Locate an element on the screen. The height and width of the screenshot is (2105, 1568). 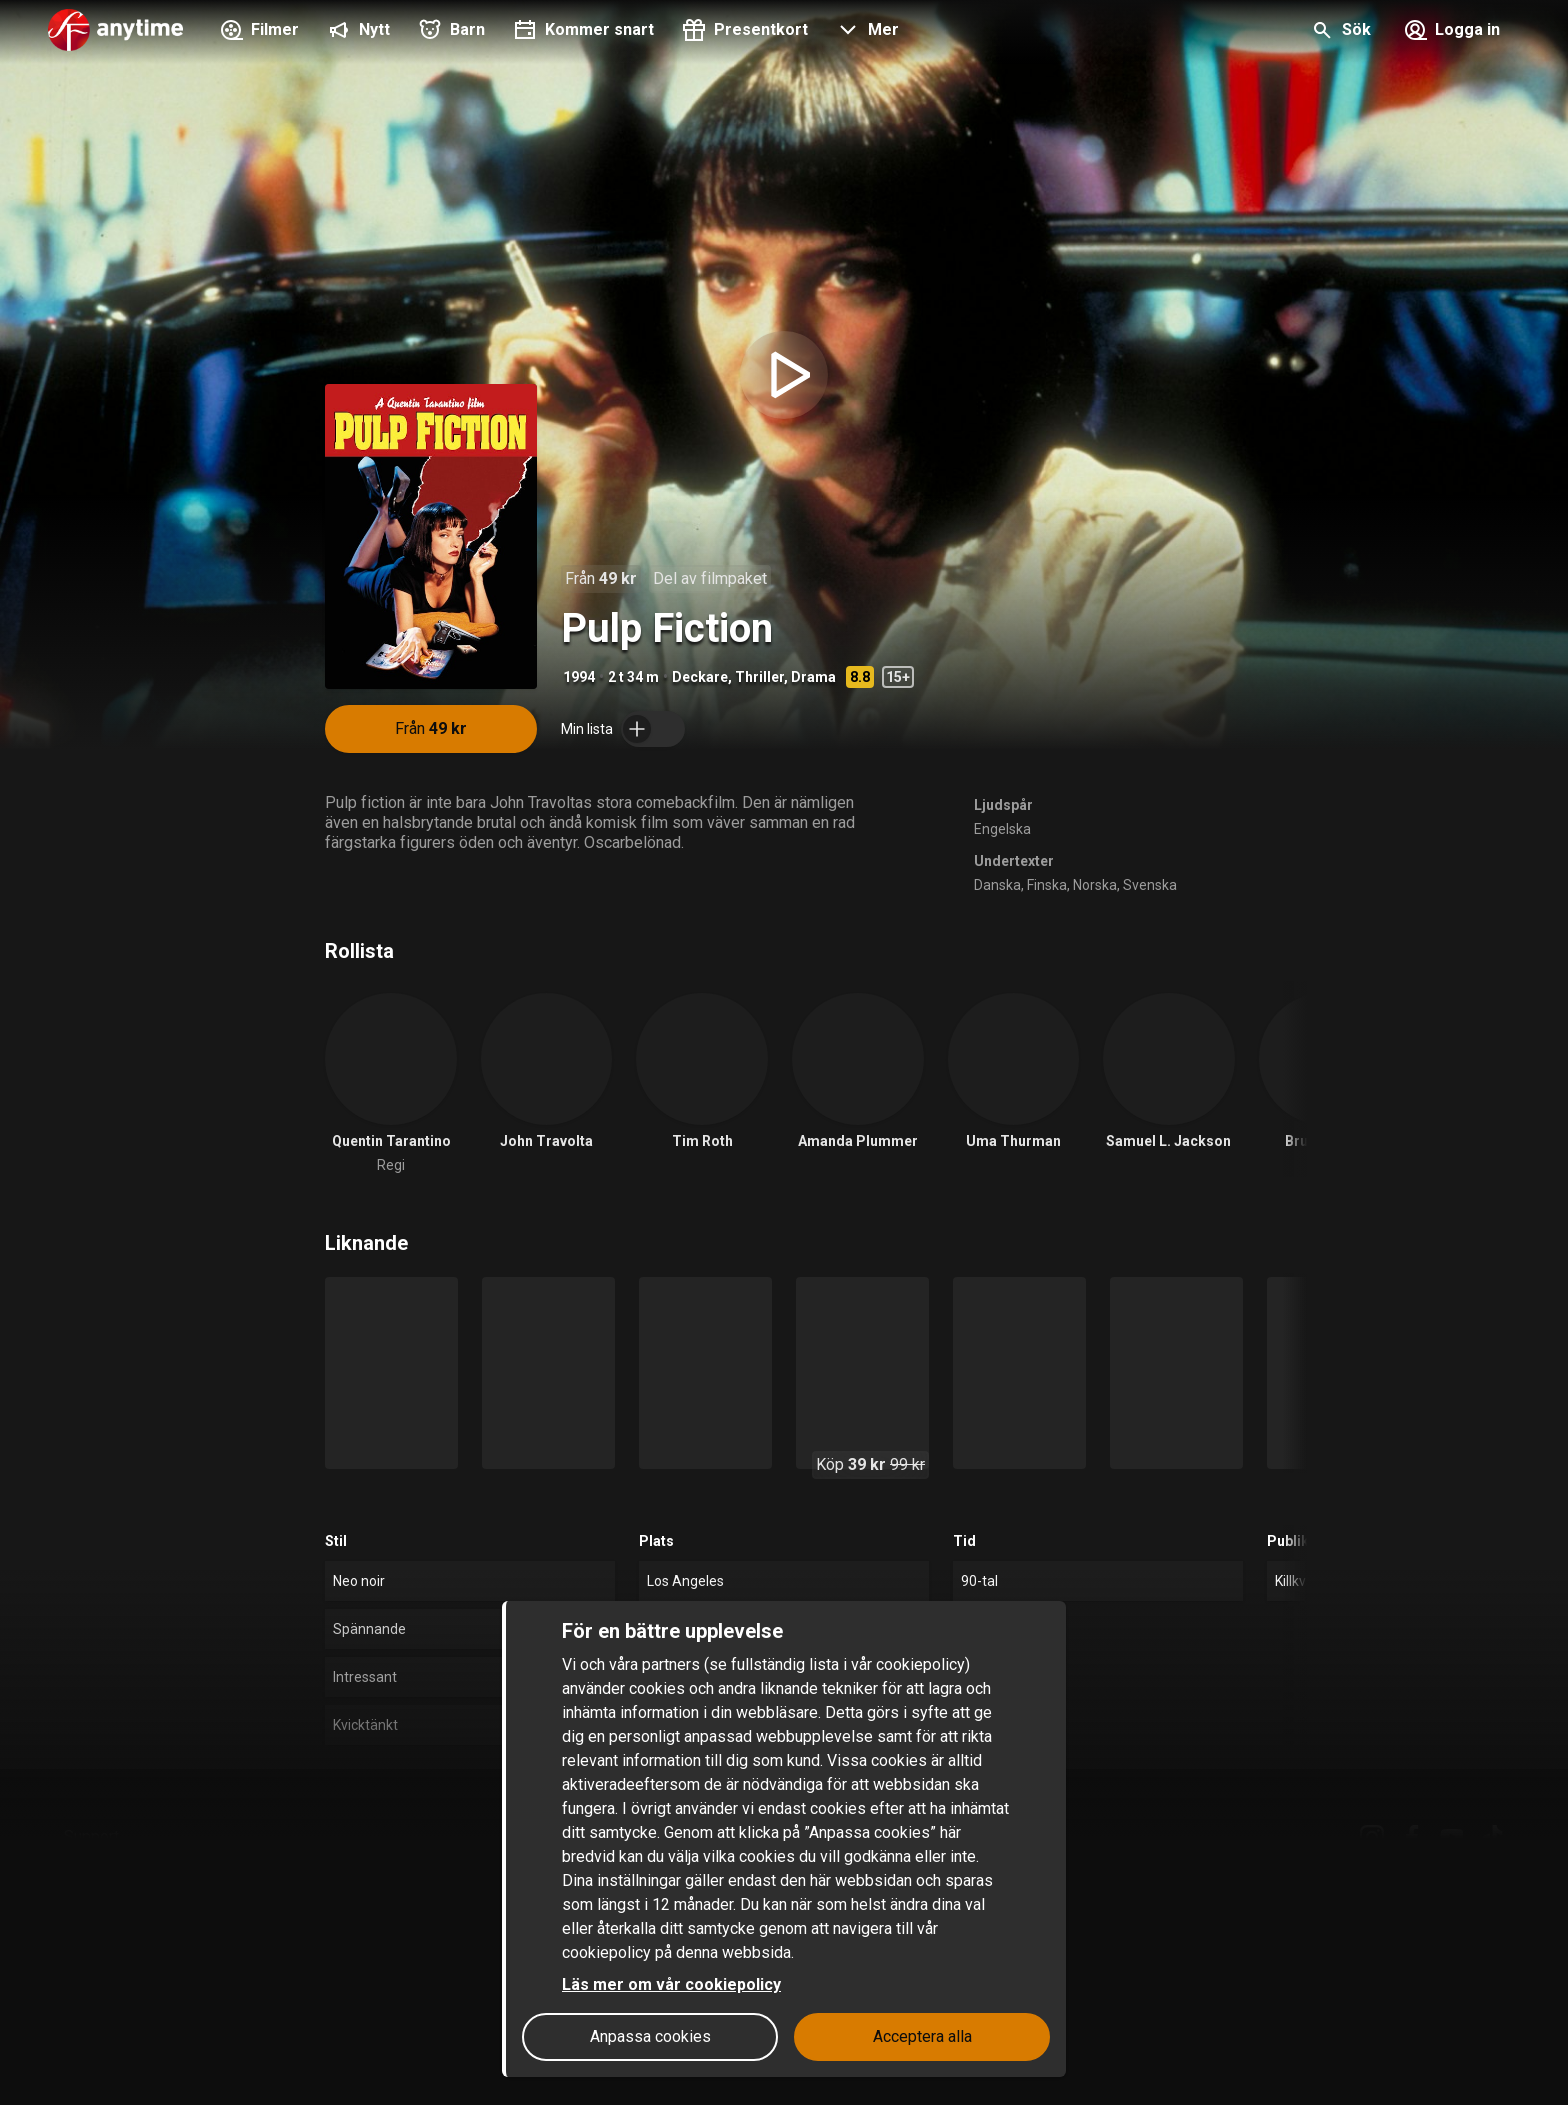
Engelska is located at coordinates (1002, 829).